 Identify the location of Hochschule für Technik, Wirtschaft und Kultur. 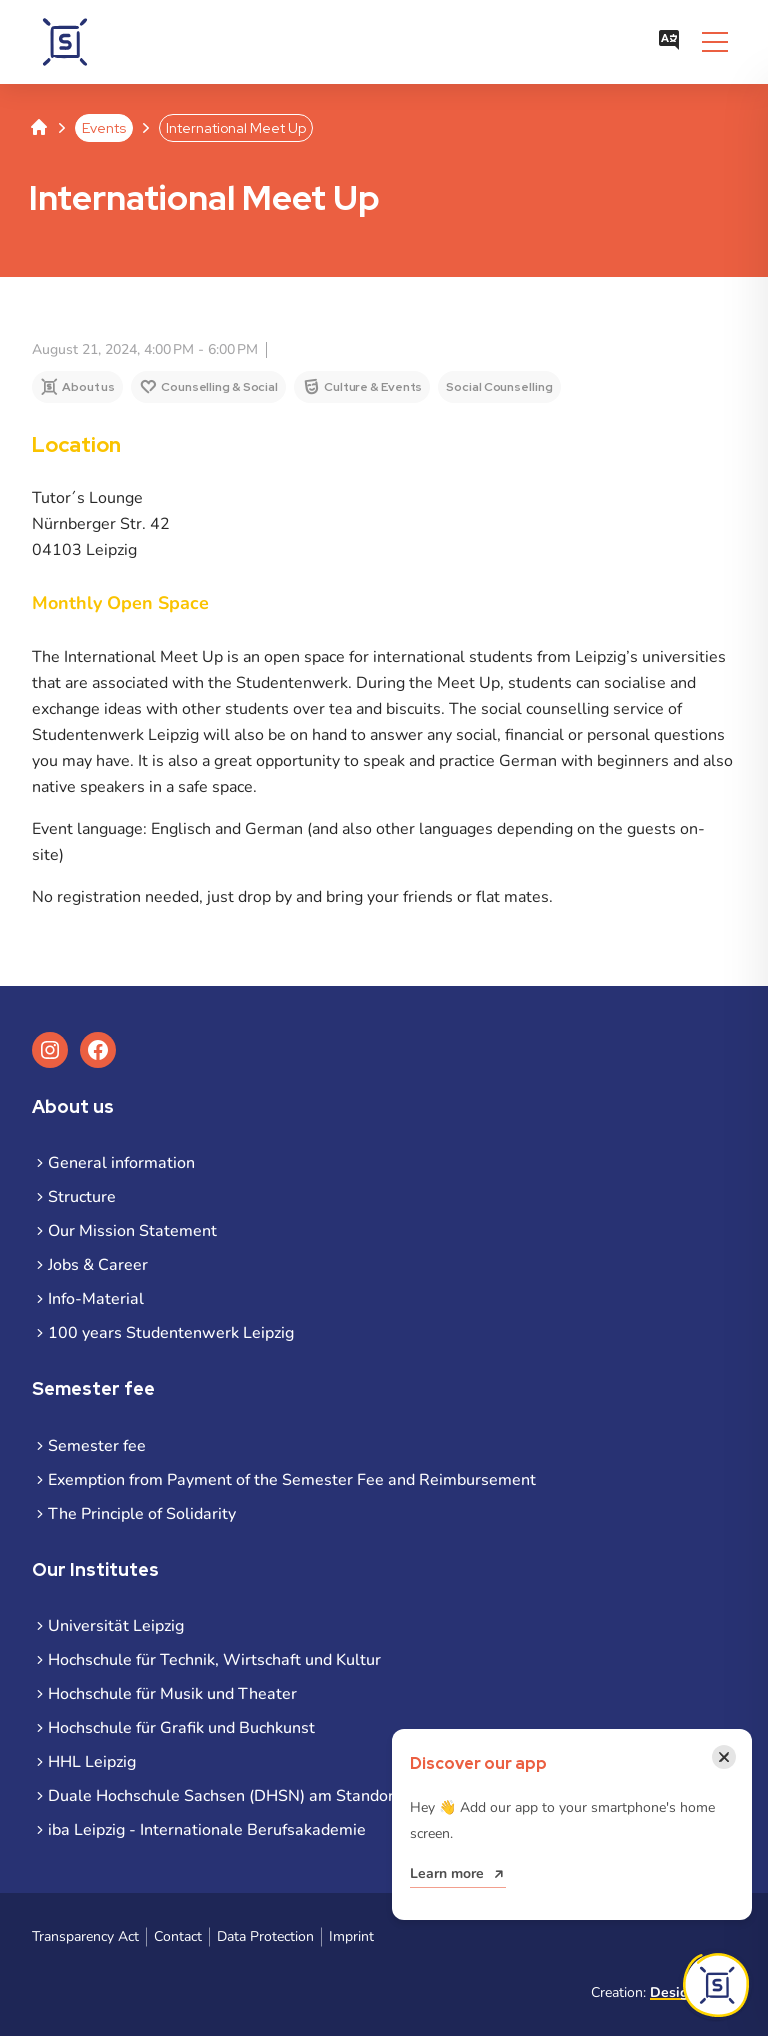
(214, 1660).